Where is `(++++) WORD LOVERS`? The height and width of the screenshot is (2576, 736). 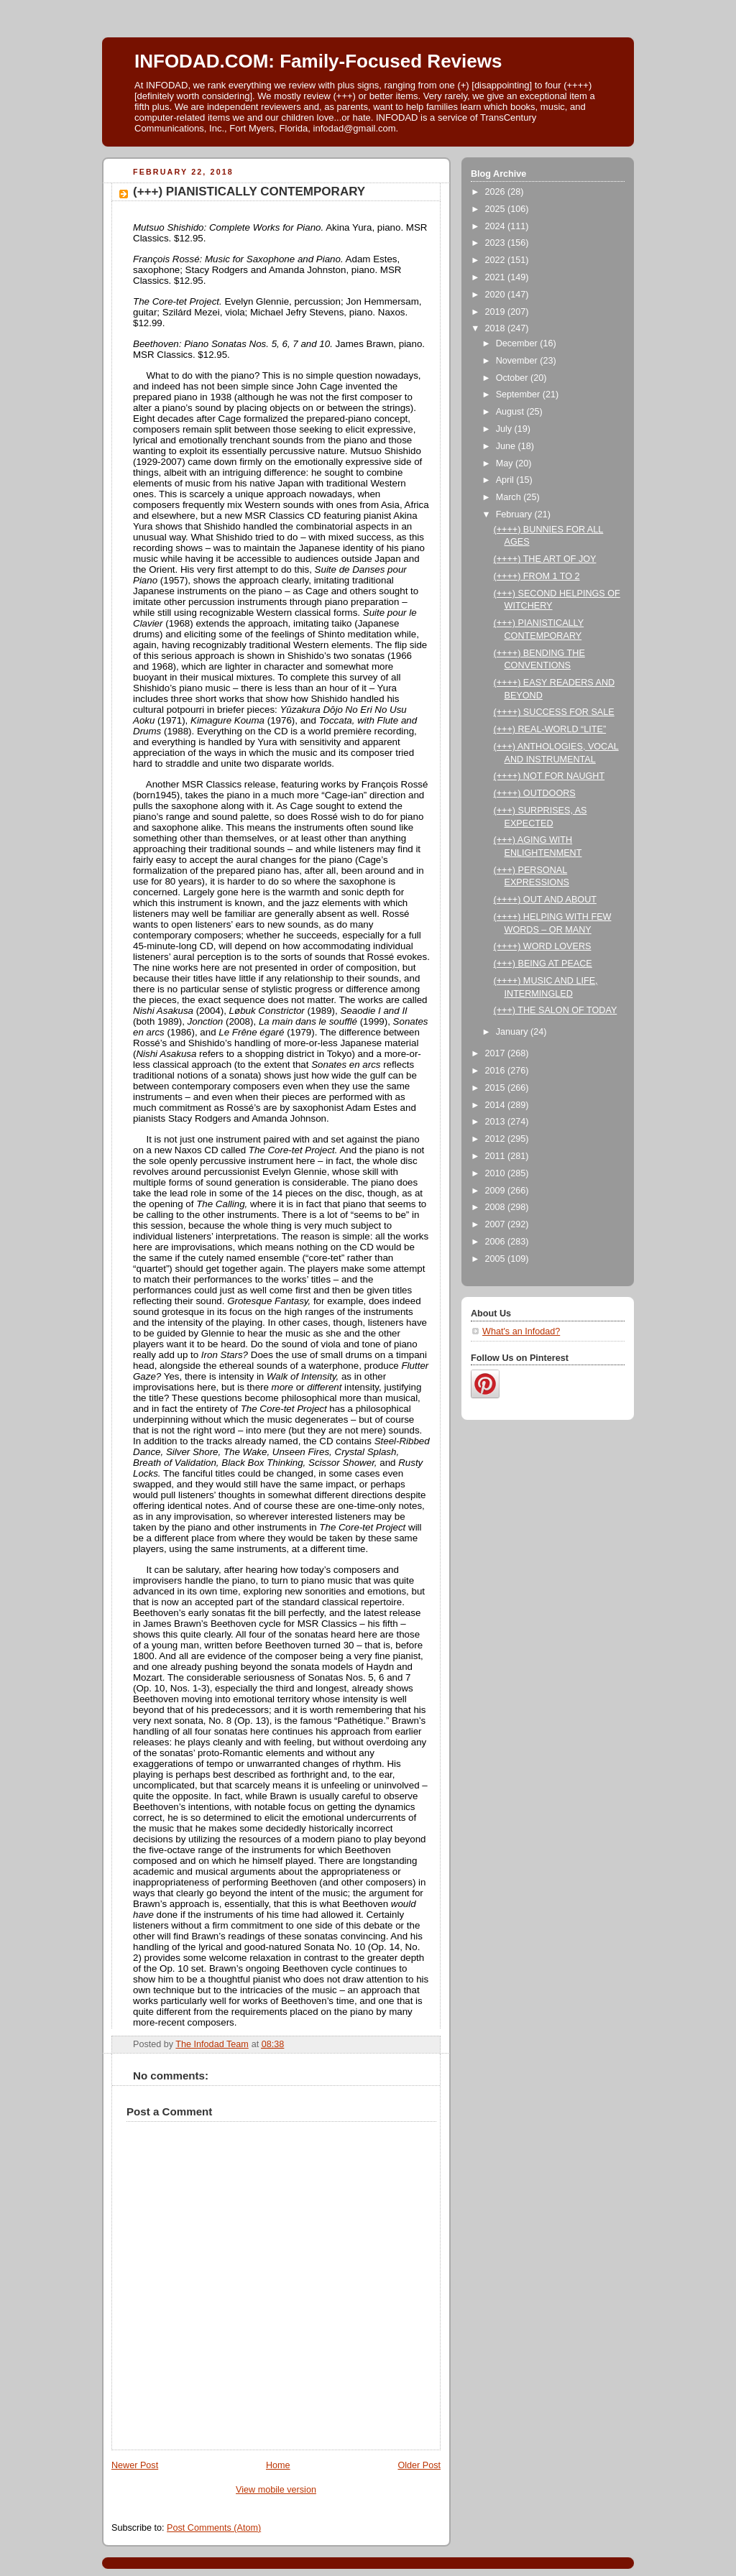
(++++) WORD LOVERS is located at coordinates (543, 946).